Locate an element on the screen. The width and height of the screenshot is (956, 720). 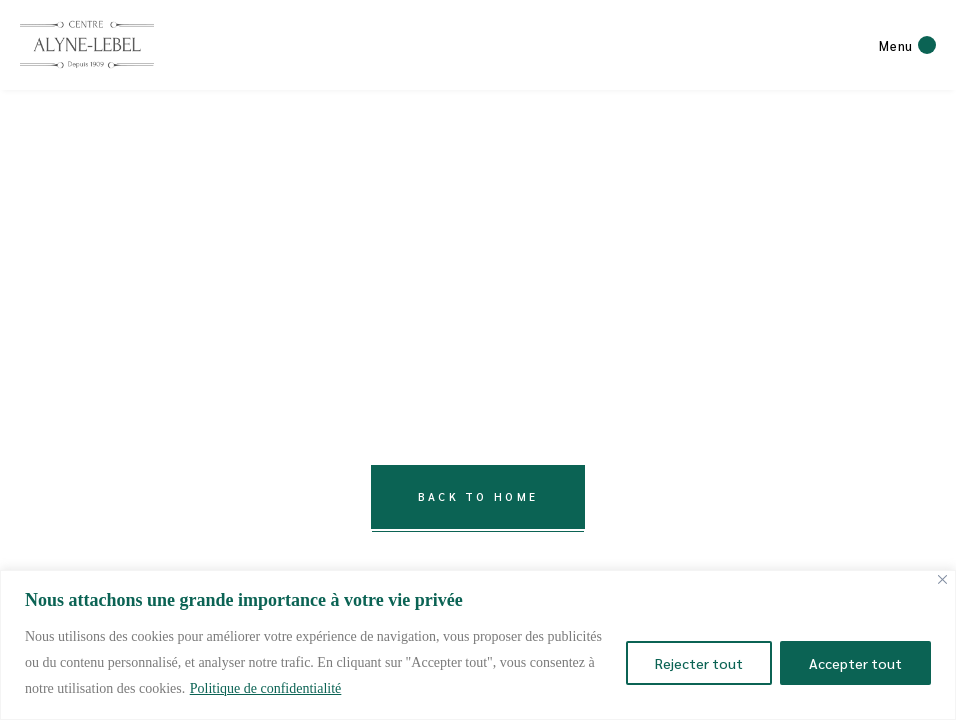
[region] is located at coordinates (478, 645).